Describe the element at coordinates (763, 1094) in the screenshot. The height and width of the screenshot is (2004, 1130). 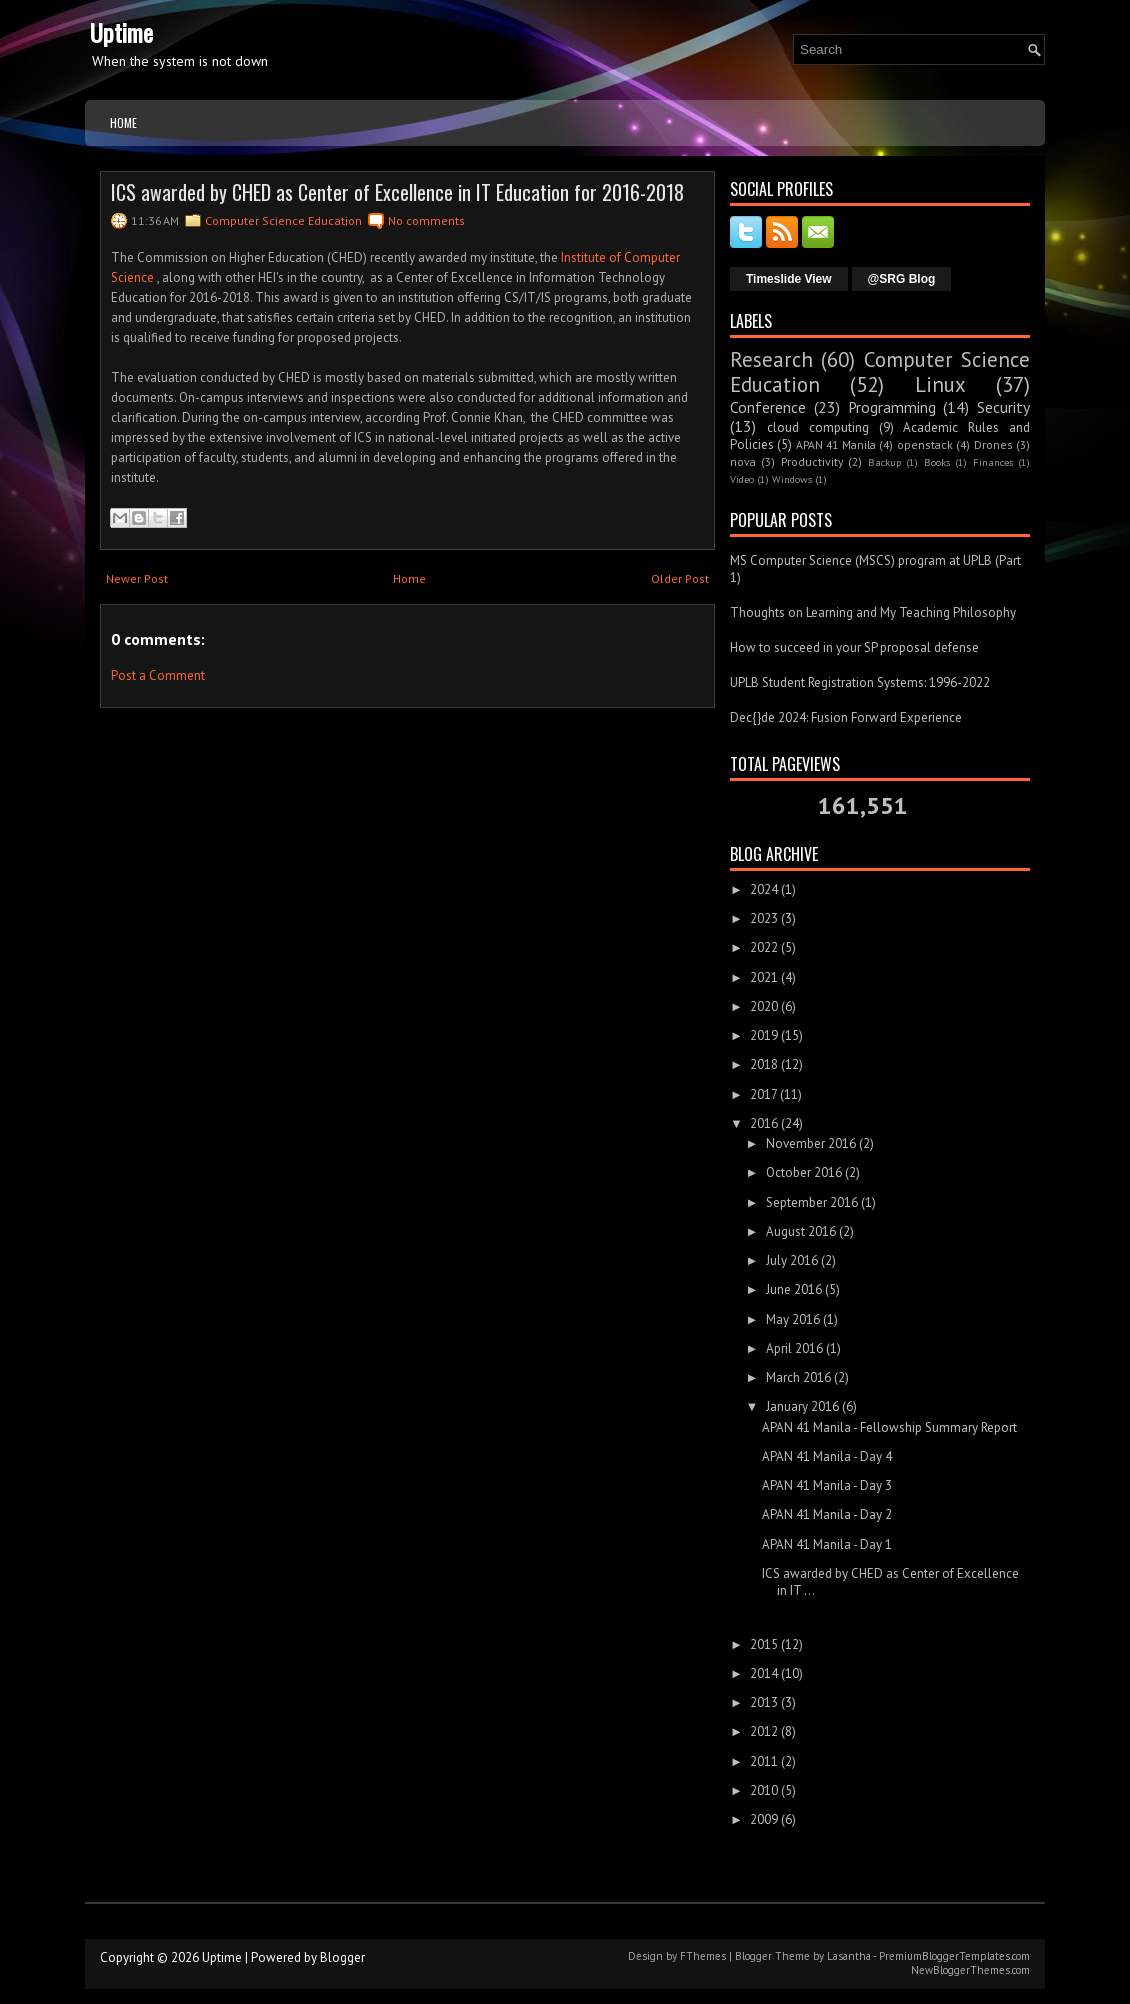
I see `2017` at that location.